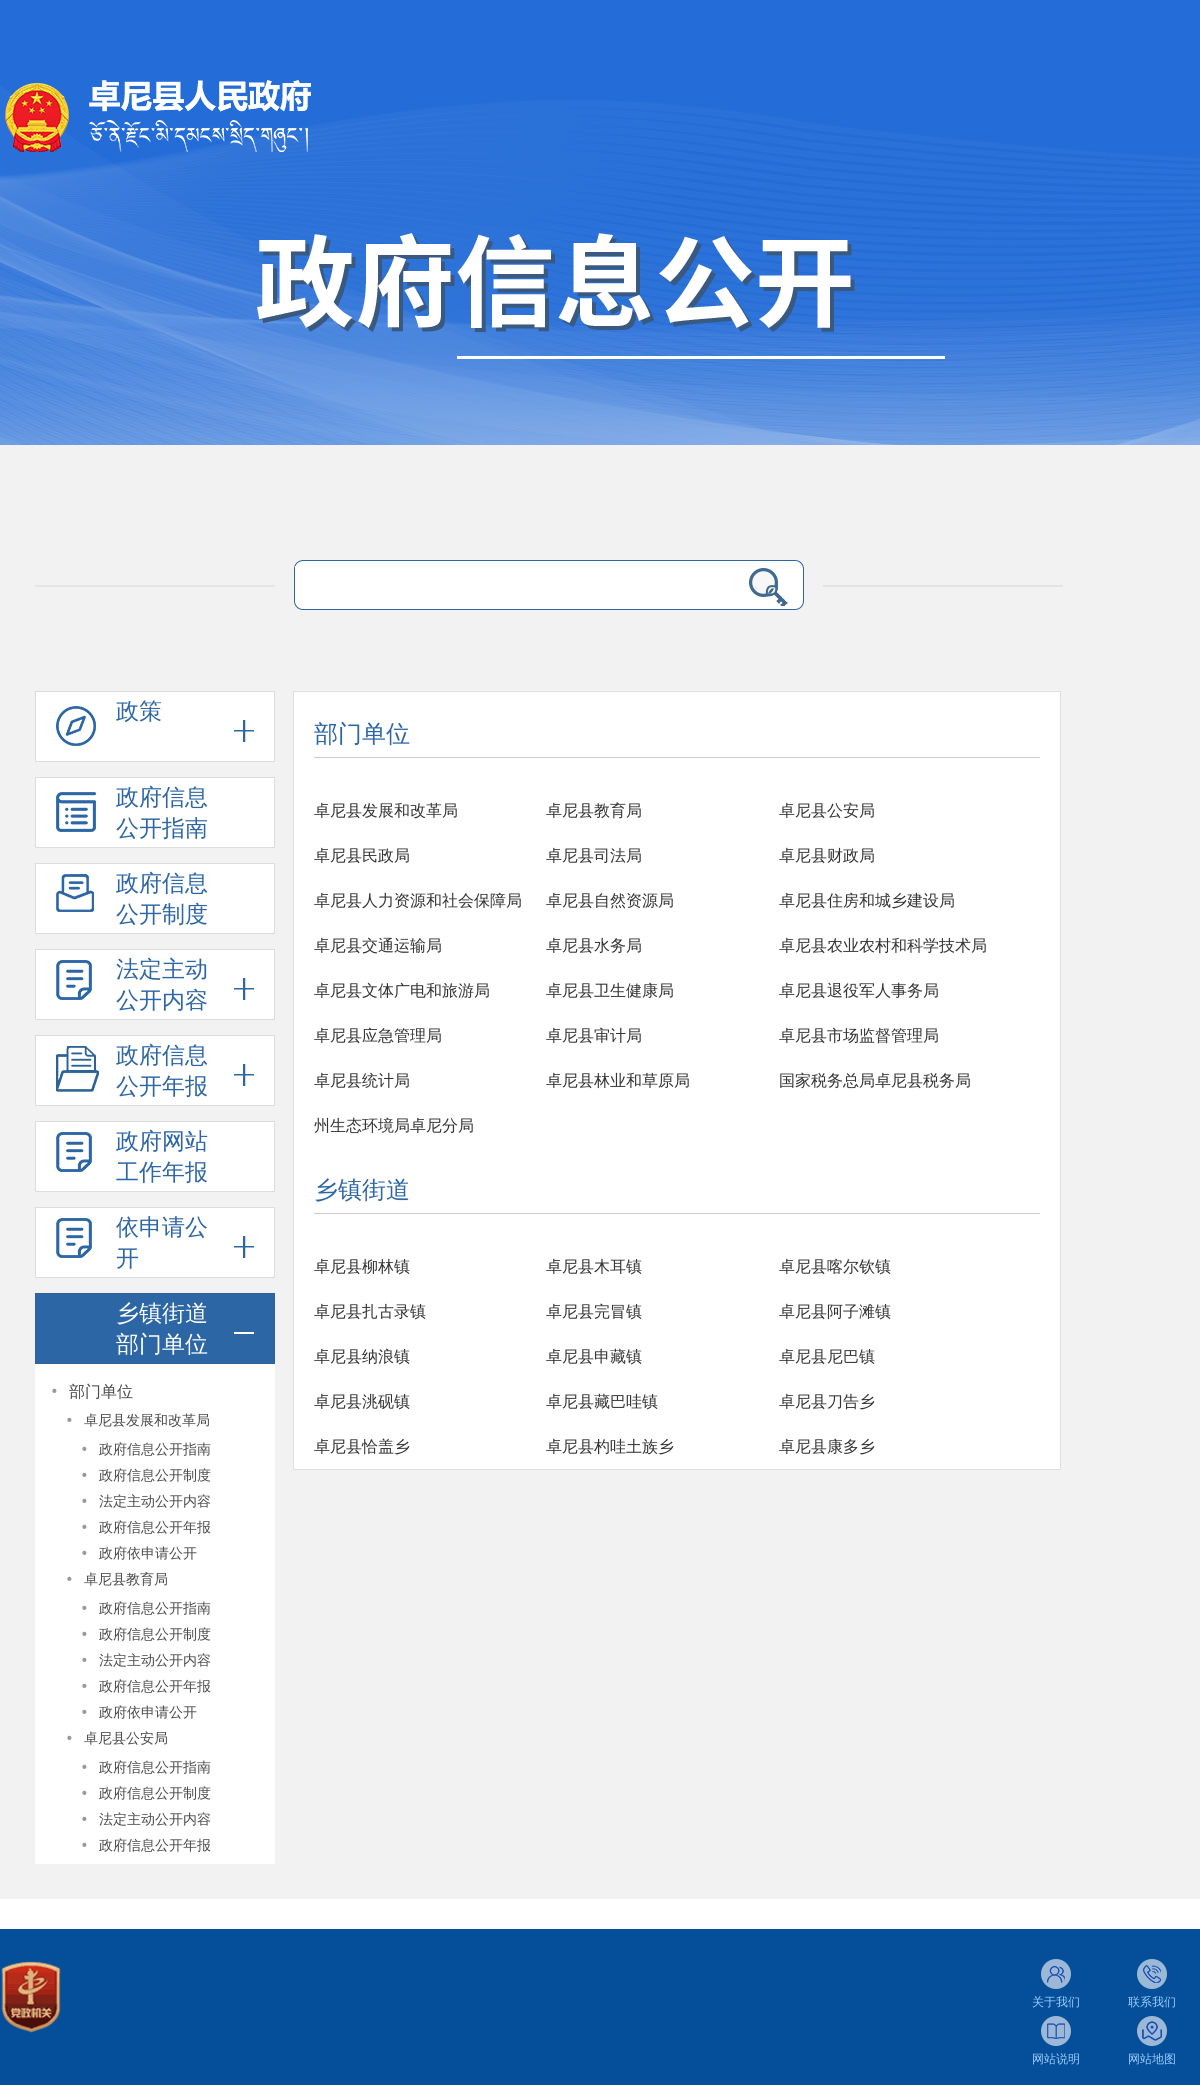 The width and height of the screenshot is (1200, 2085). Describe the element at coordinates (867, 900) in the screenshot. I see `卓尼县住房和城乡建设局` at that location.